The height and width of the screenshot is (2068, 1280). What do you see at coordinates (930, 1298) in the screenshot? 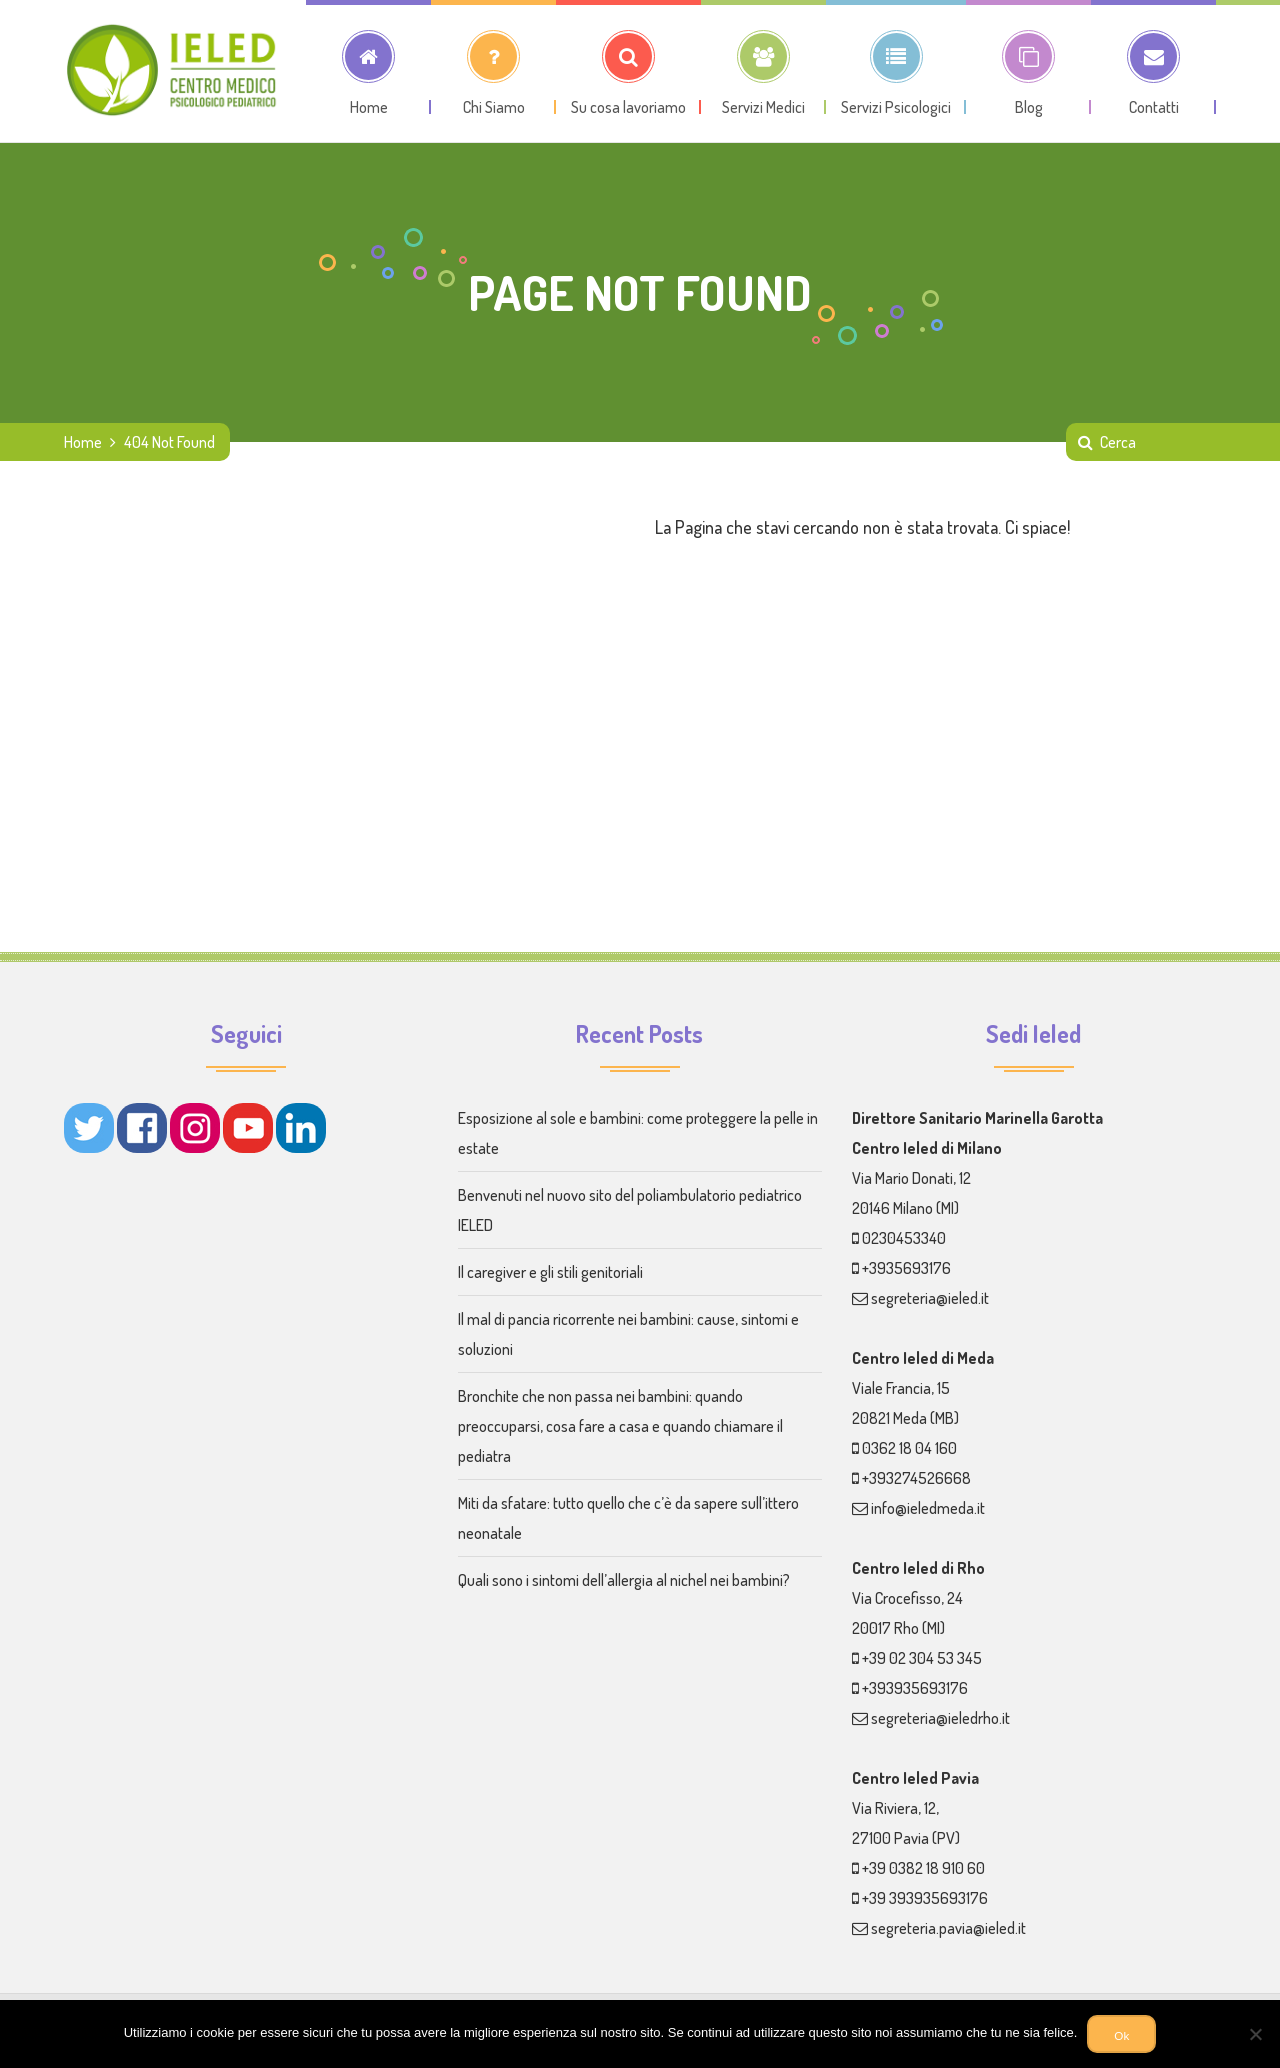
I see `segreteria@ieled.it` at bounding box center [930, 1298].